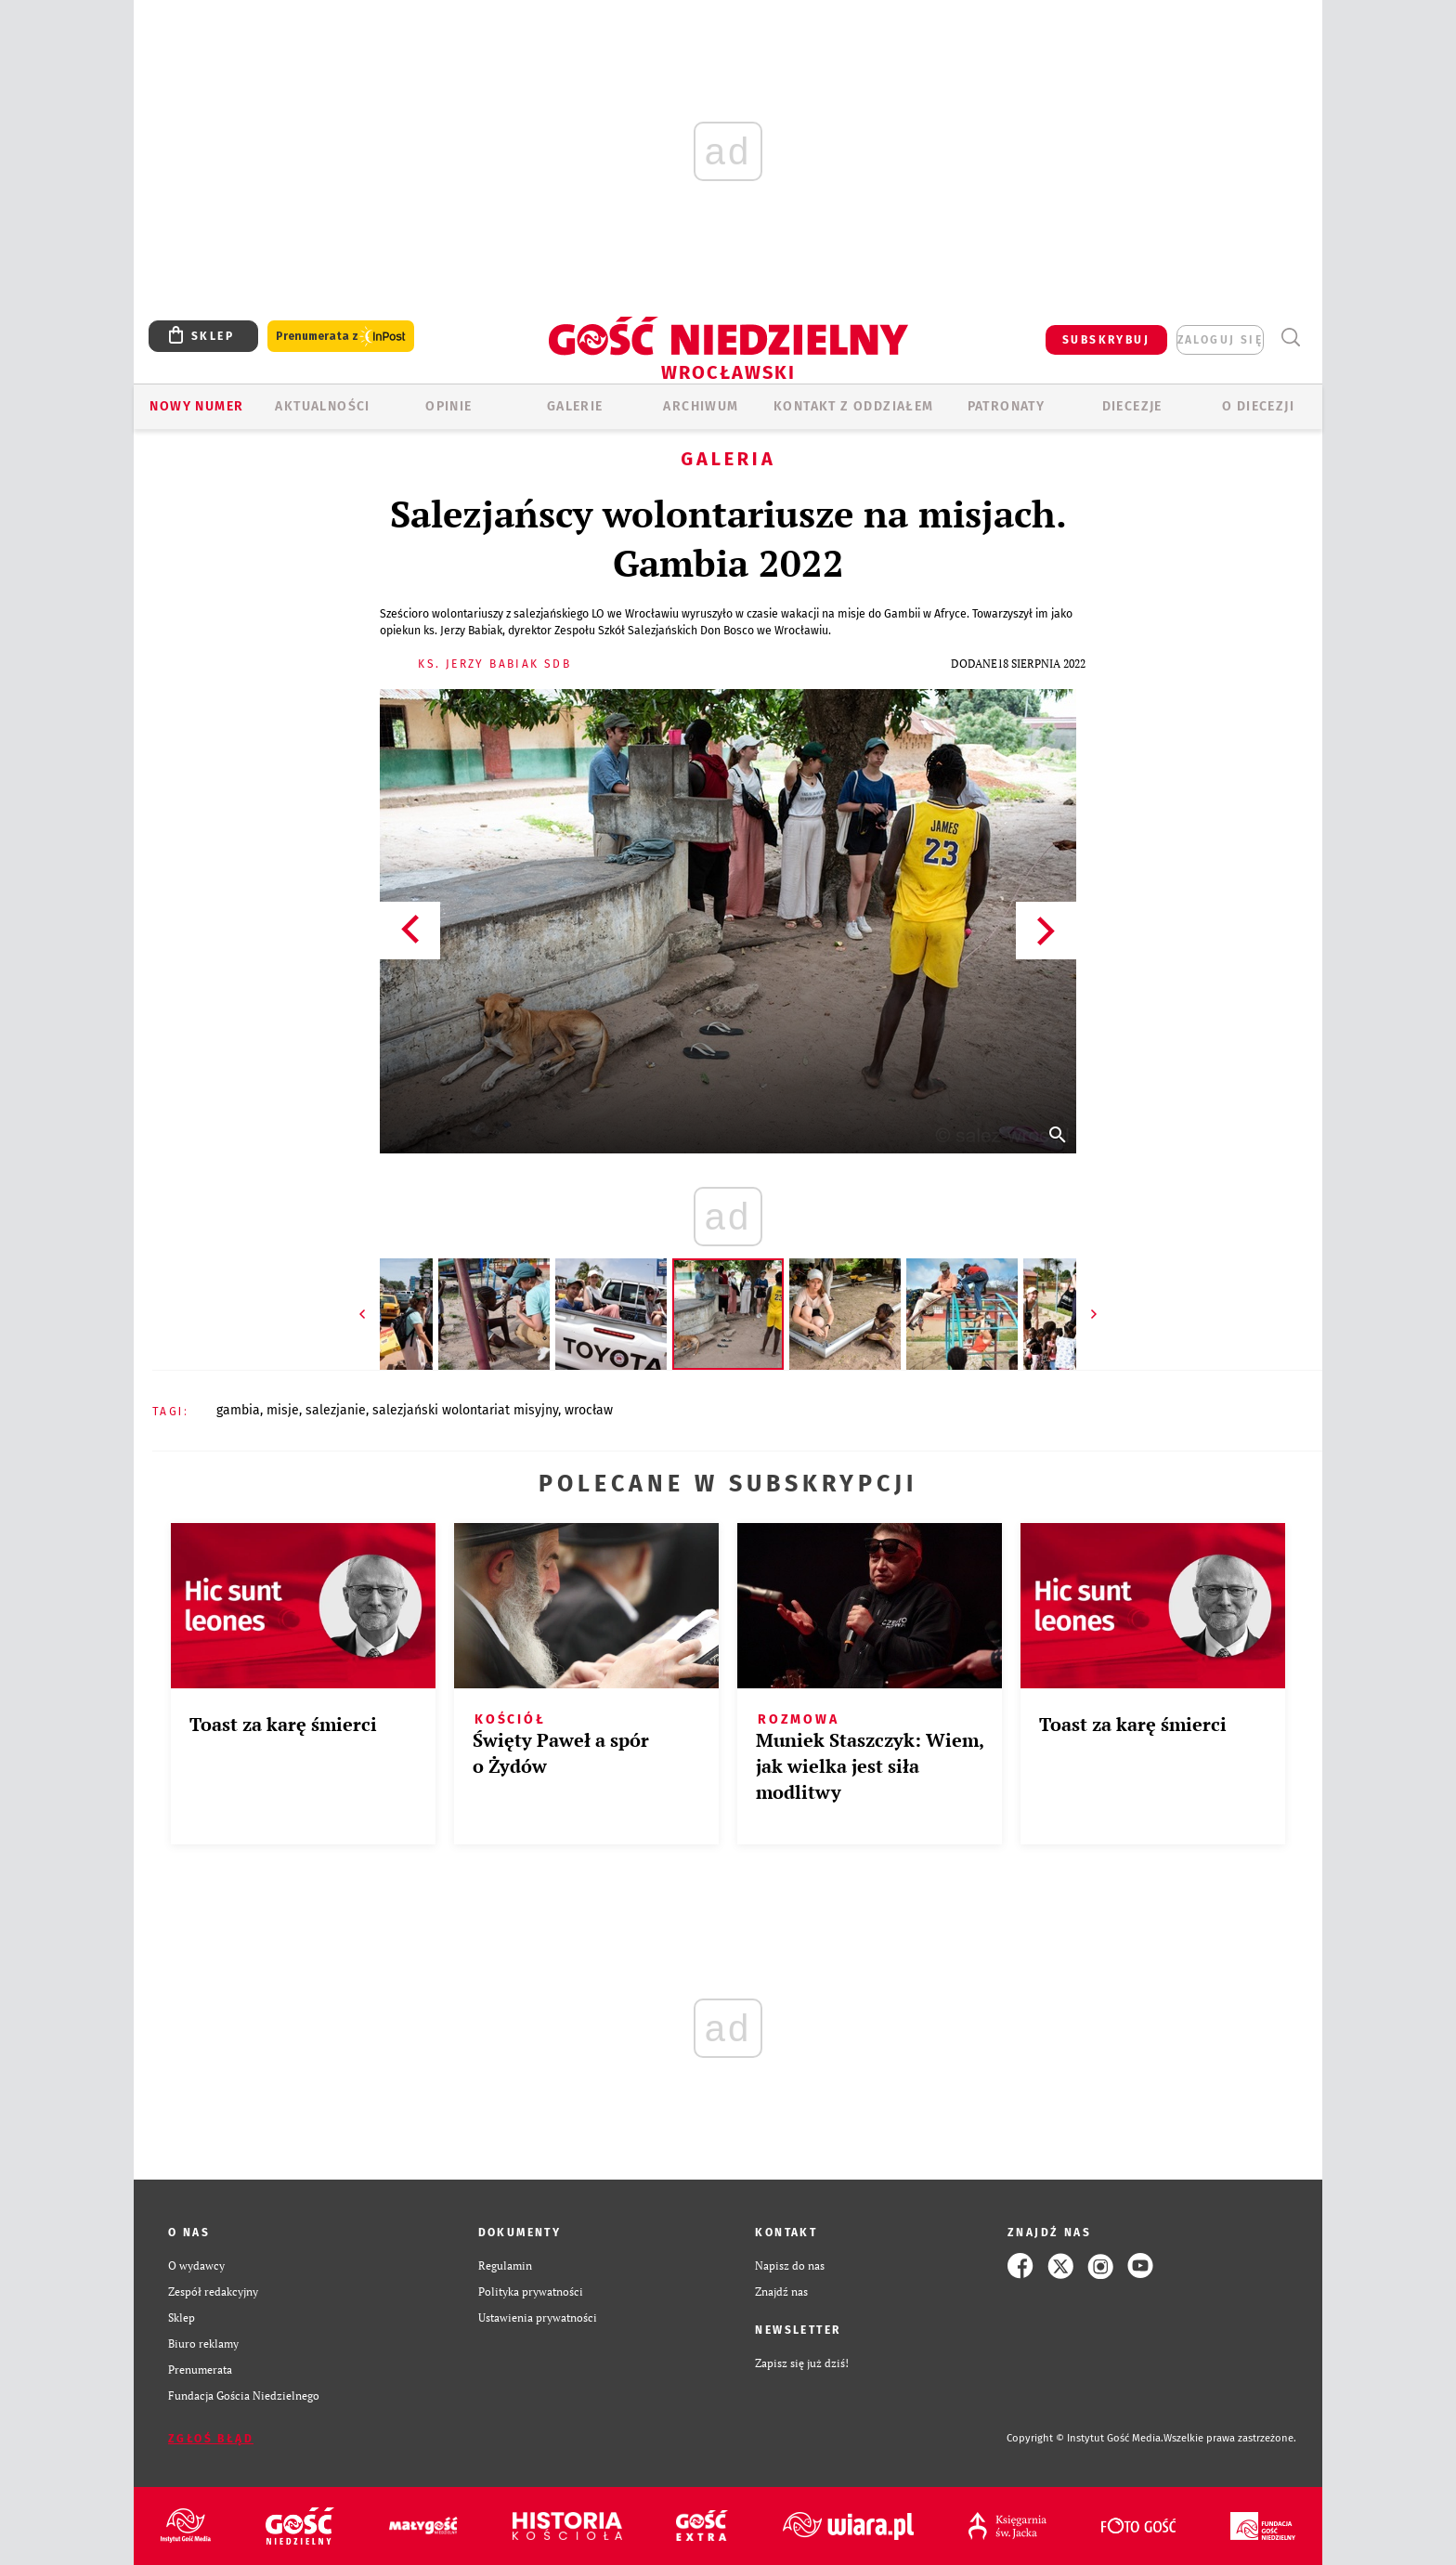 Image resolution: width=1456 pixels, height=2565 pixels. I want to click on Prenumerata z, so click(341, 336).